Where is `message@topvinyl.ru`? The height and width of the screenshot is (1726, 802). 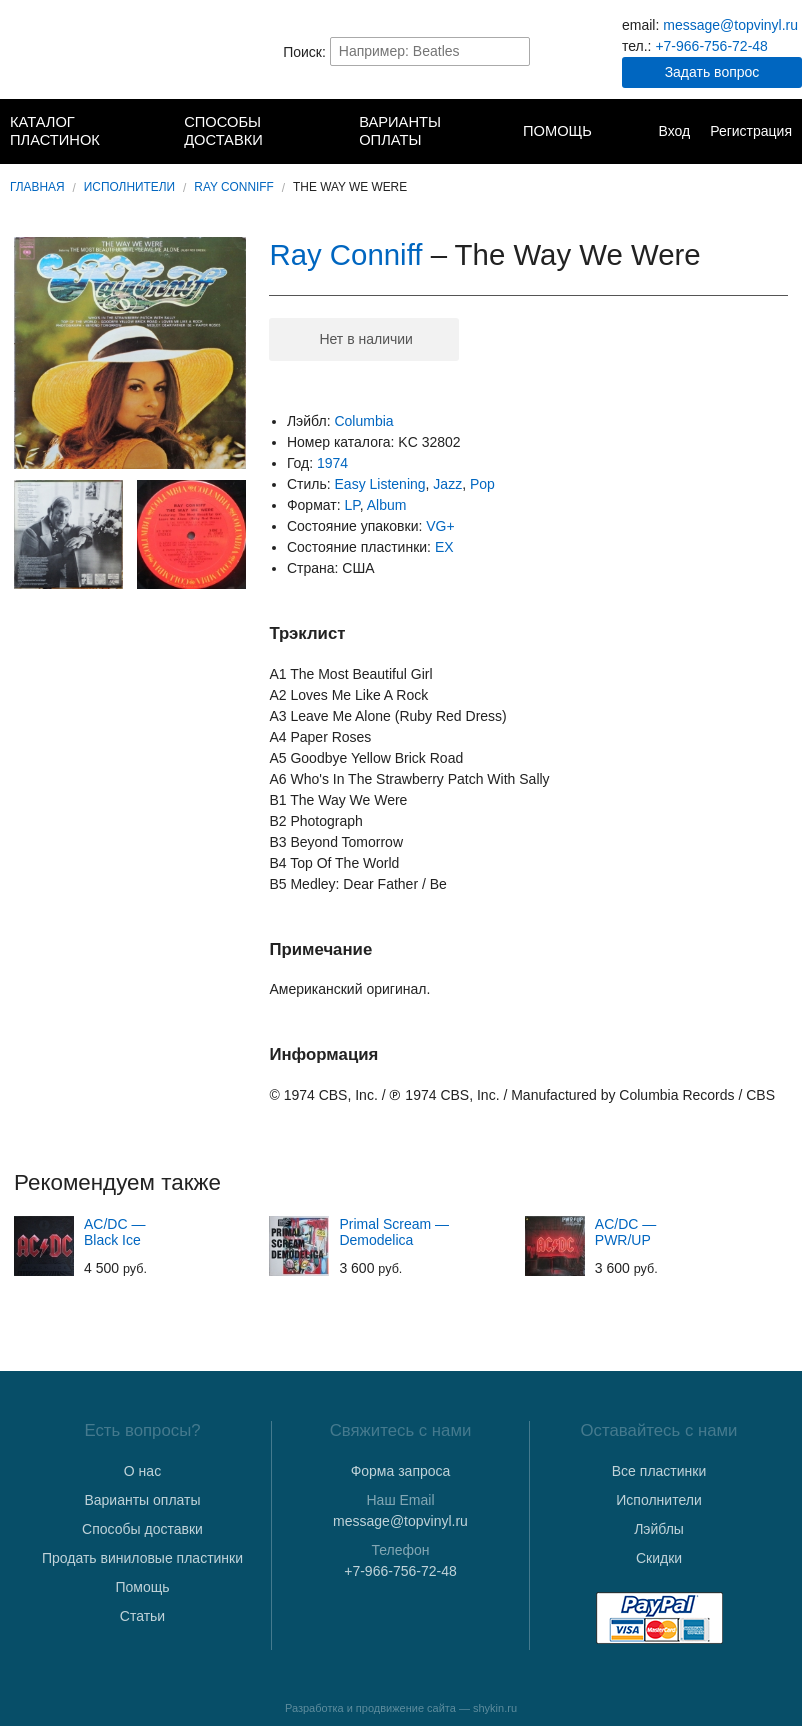
message@topvinyl.ru is located at coordinates (730, 25).